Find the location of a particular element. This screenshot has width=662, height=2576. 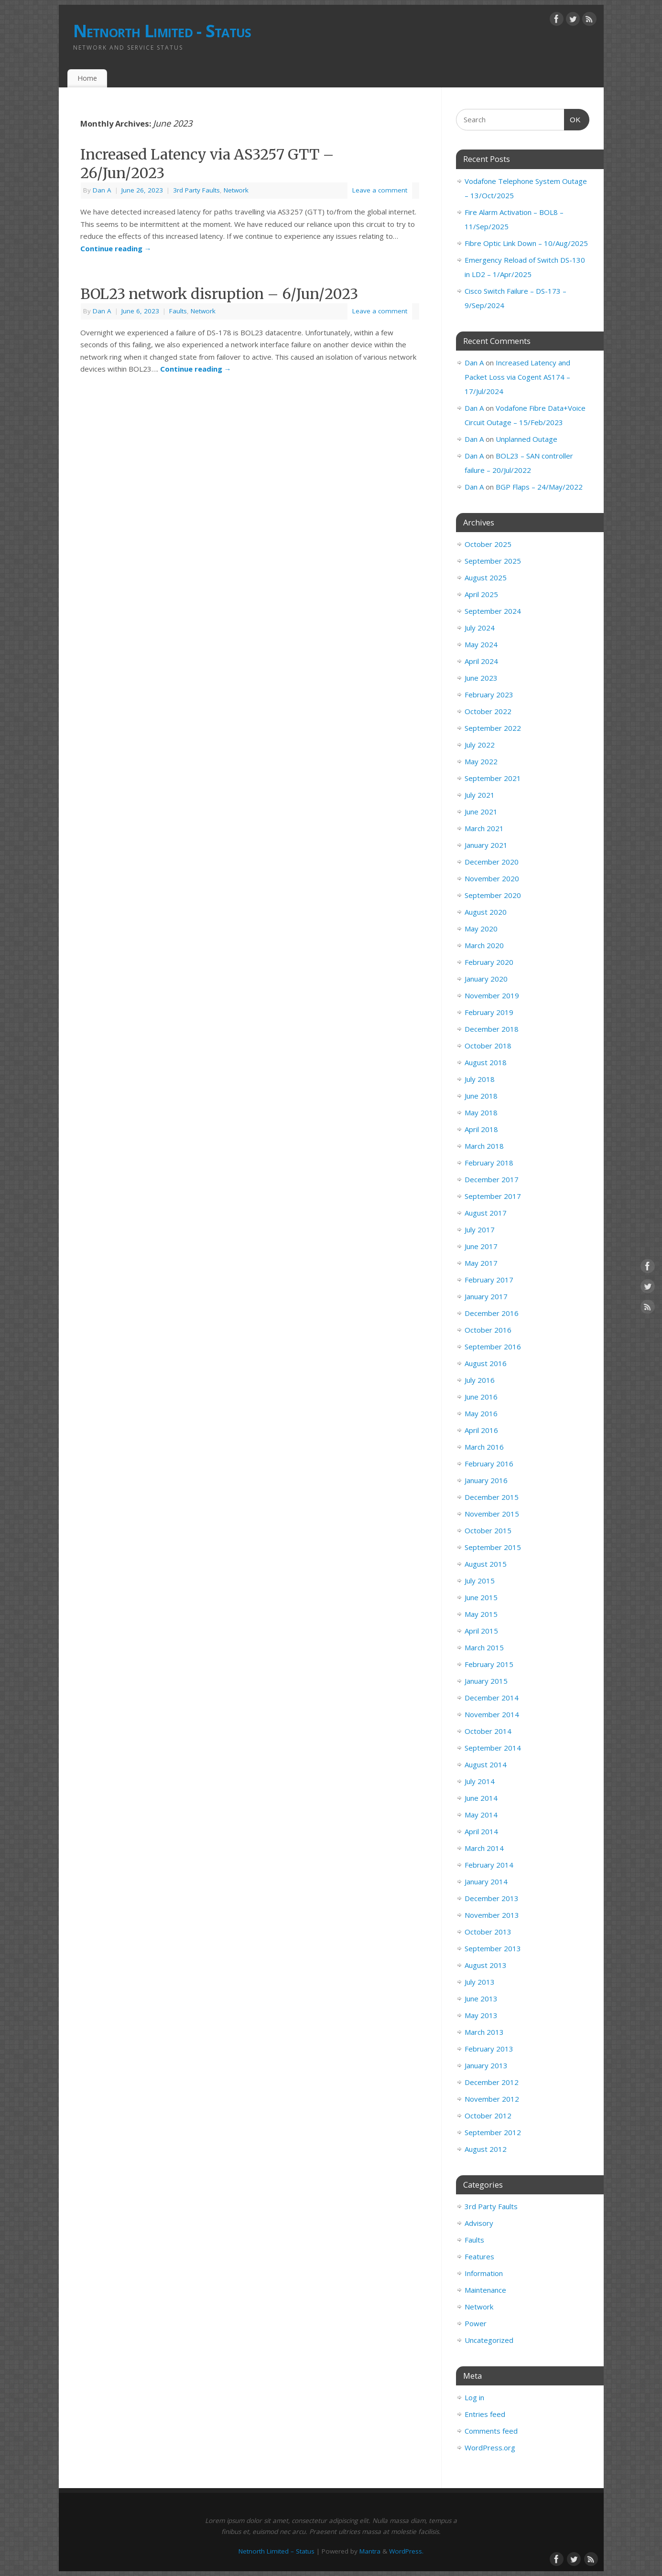

February 2020 is located at coordinates (489, 962).